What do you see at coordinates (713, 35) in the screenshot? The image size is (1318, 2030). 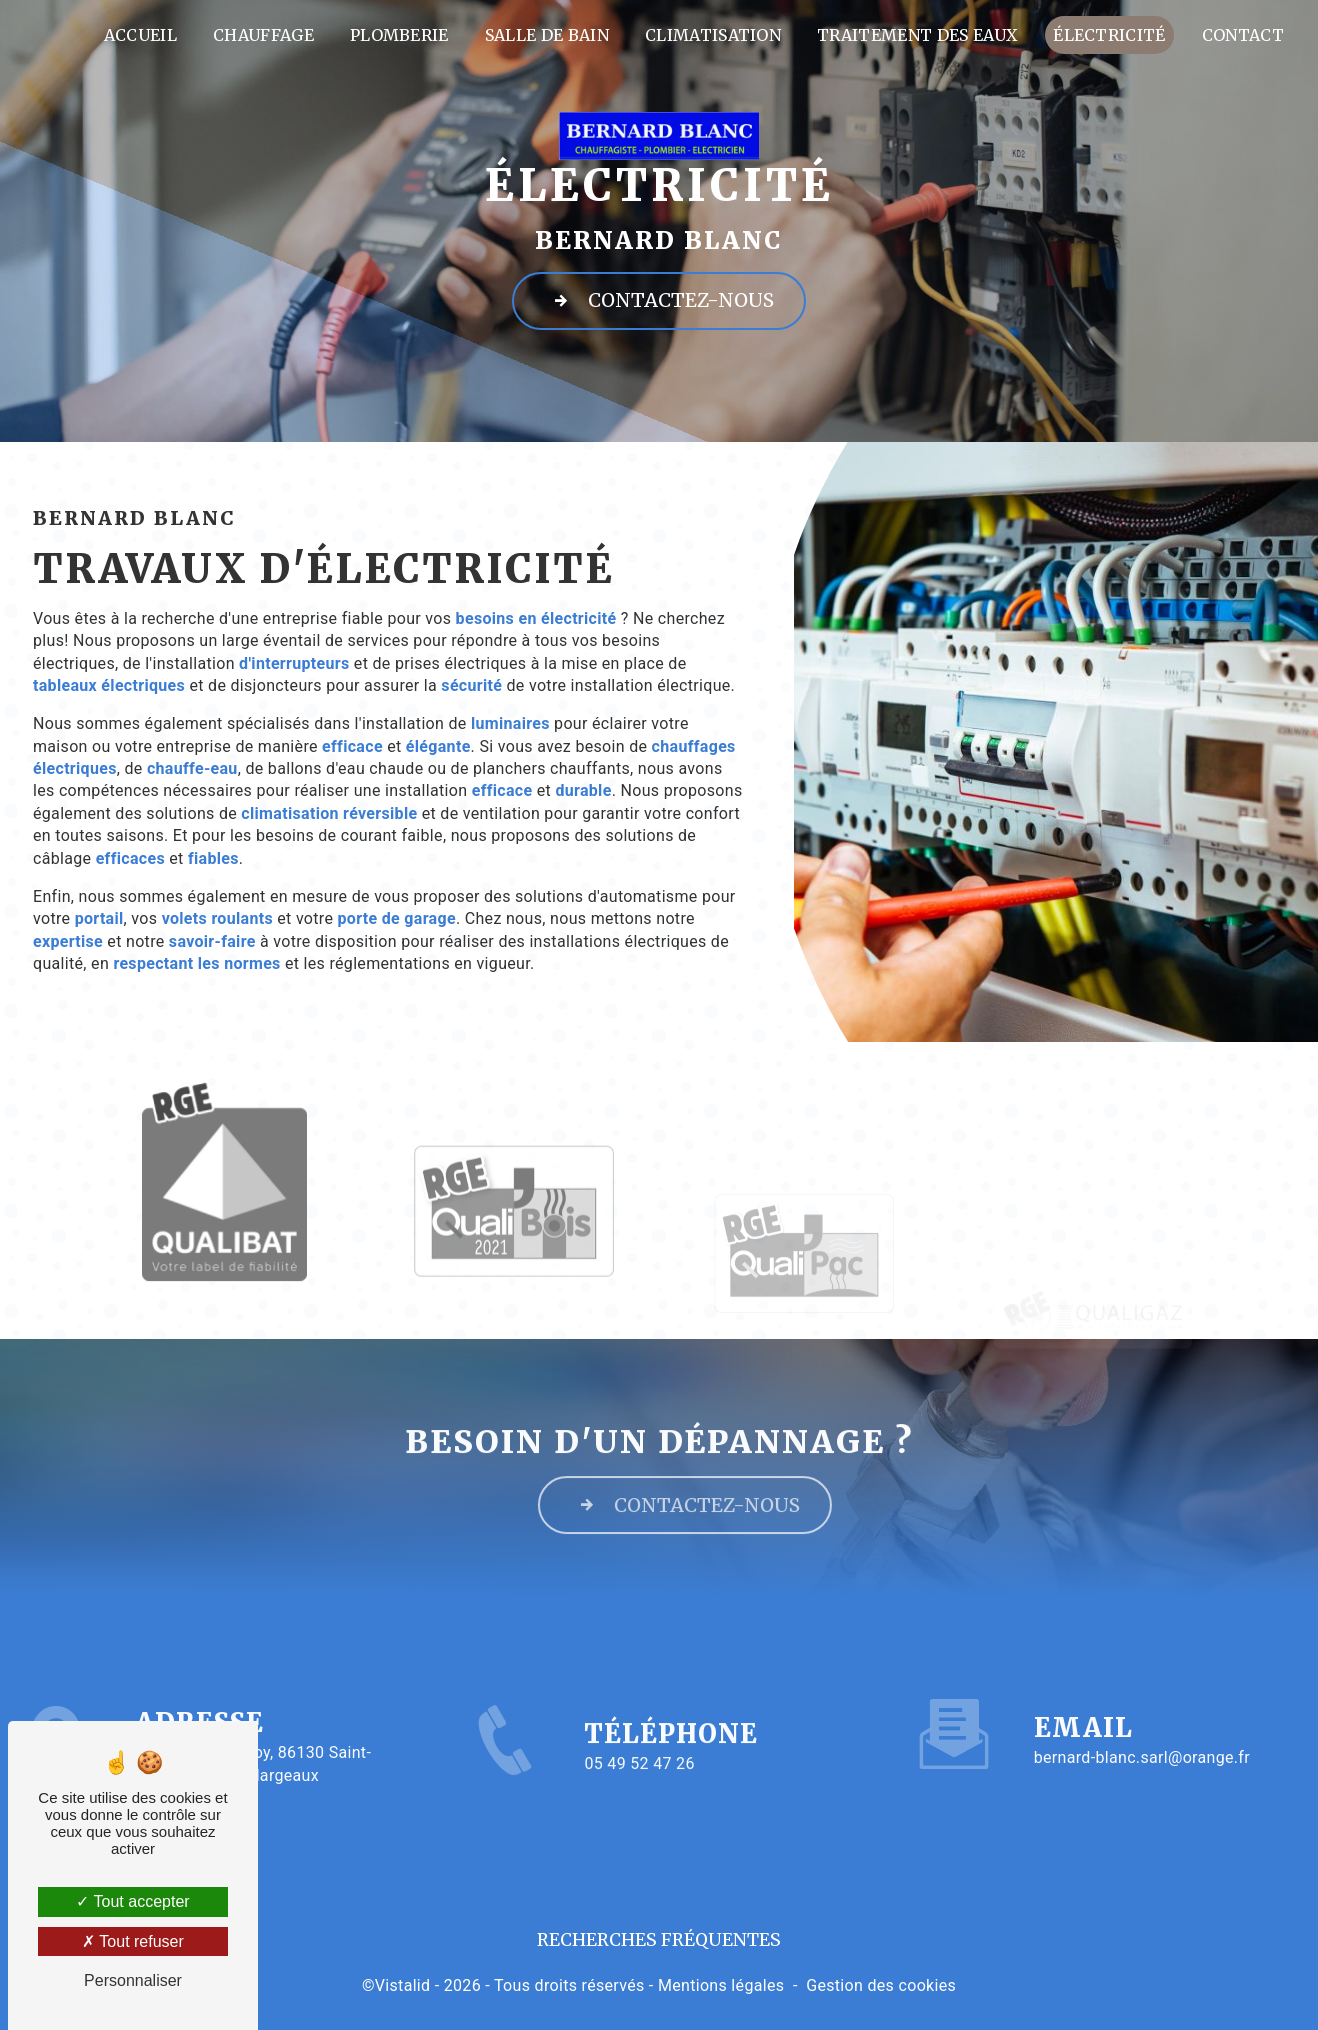 I see `Climatisation` at bounding box center [713, 35].